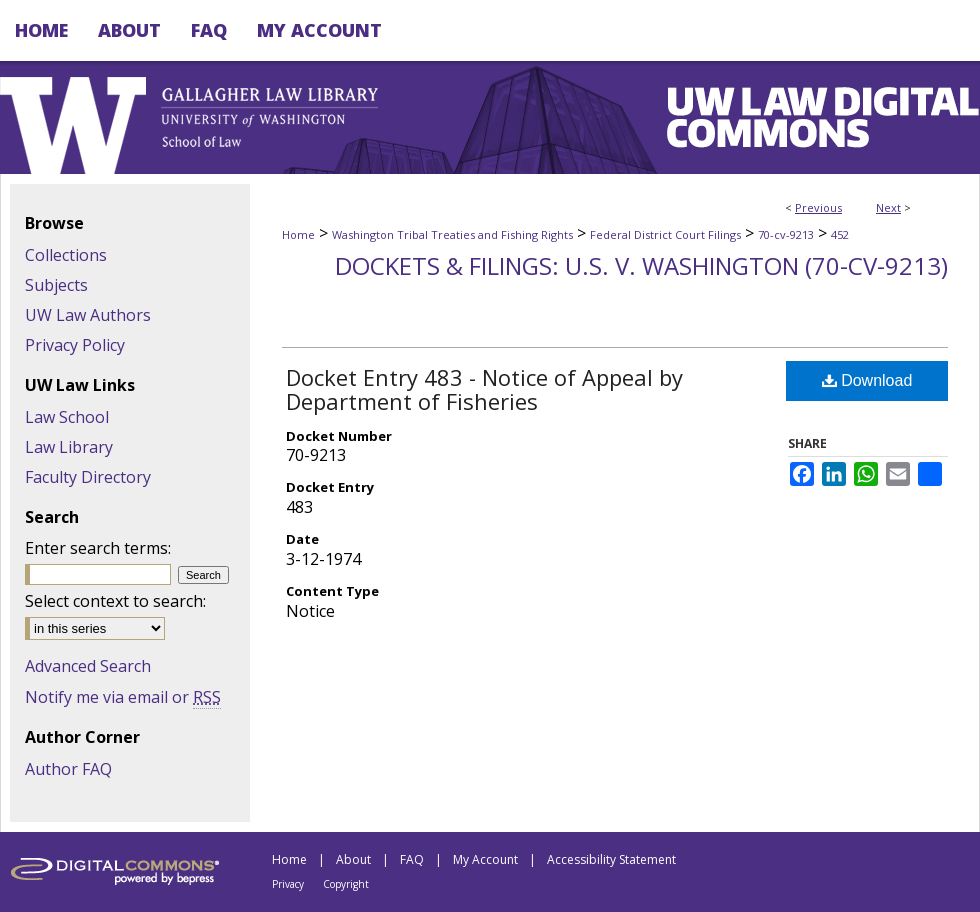 Image resolution: width=980 pixels, height=912 pixels. I want to click on Previous, so click(818, 207).